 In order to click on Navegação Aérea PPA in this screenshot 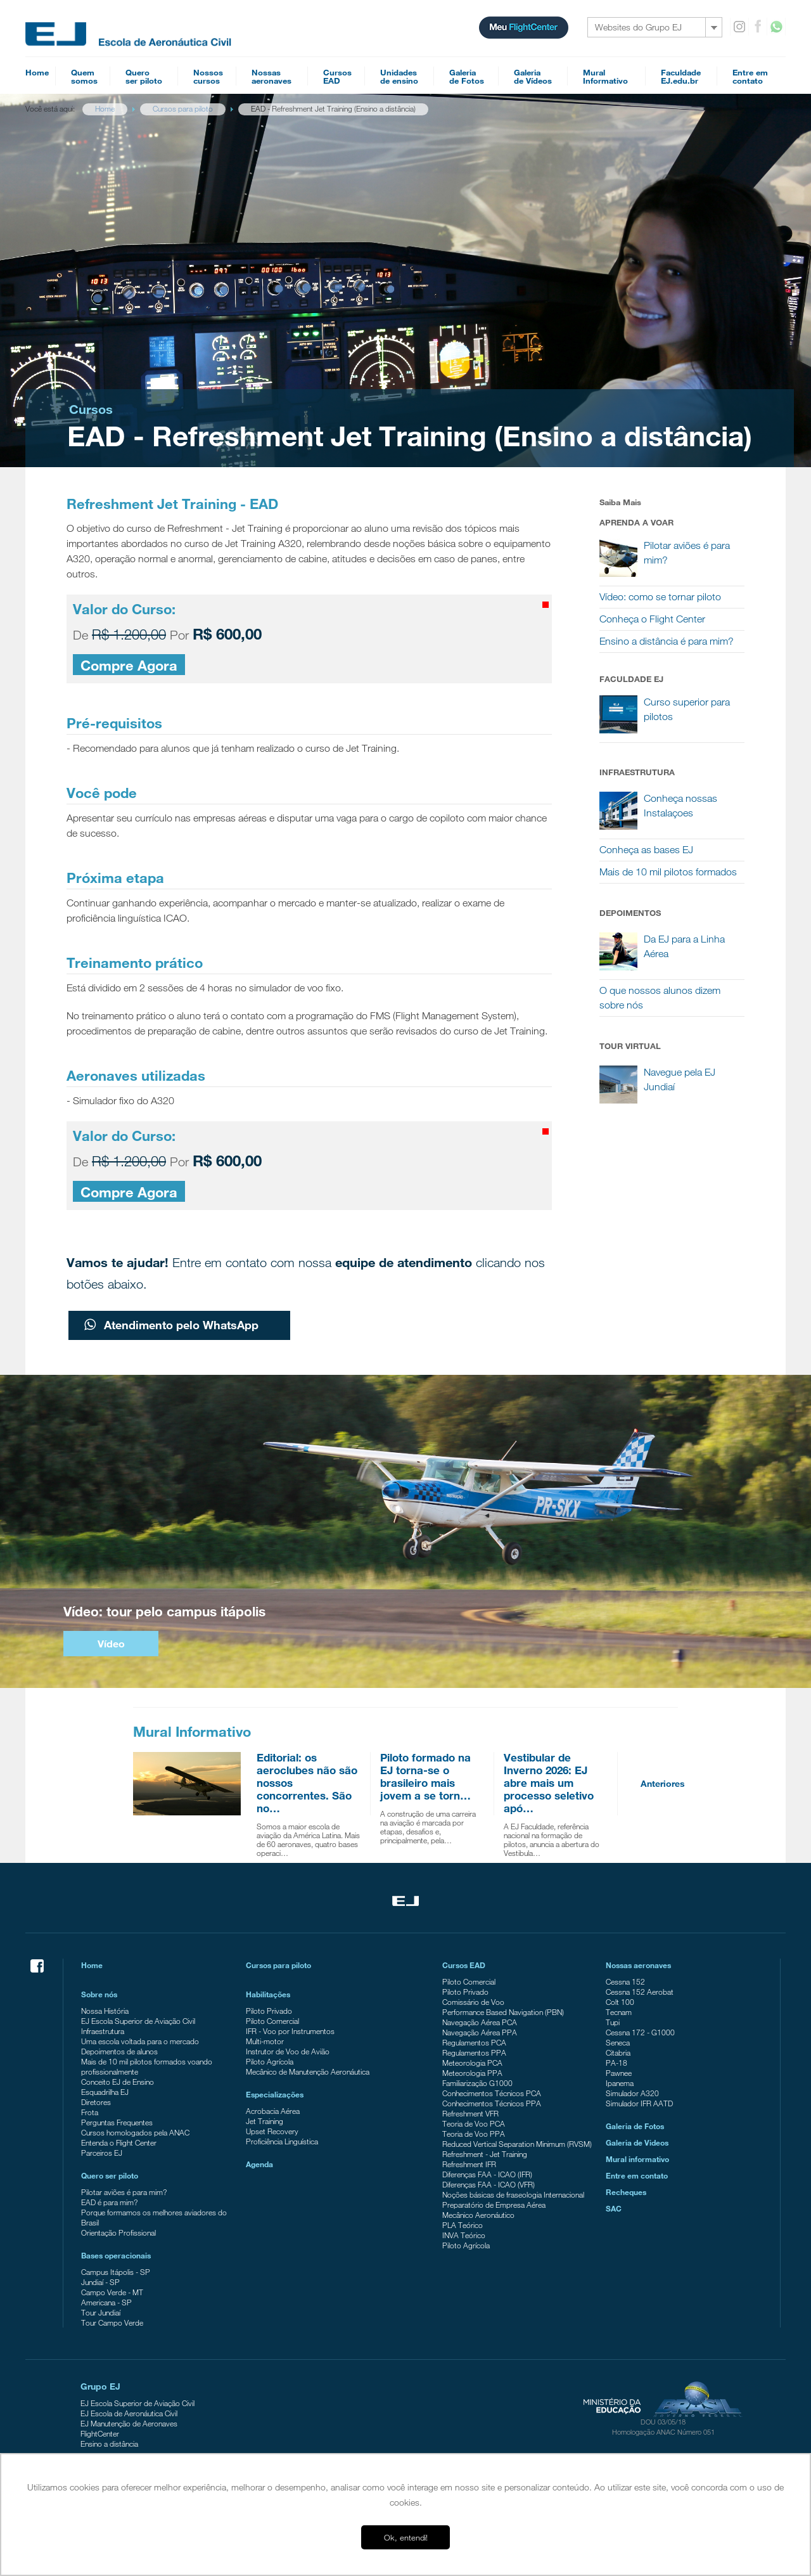, I will do `click(479, 2032)`.